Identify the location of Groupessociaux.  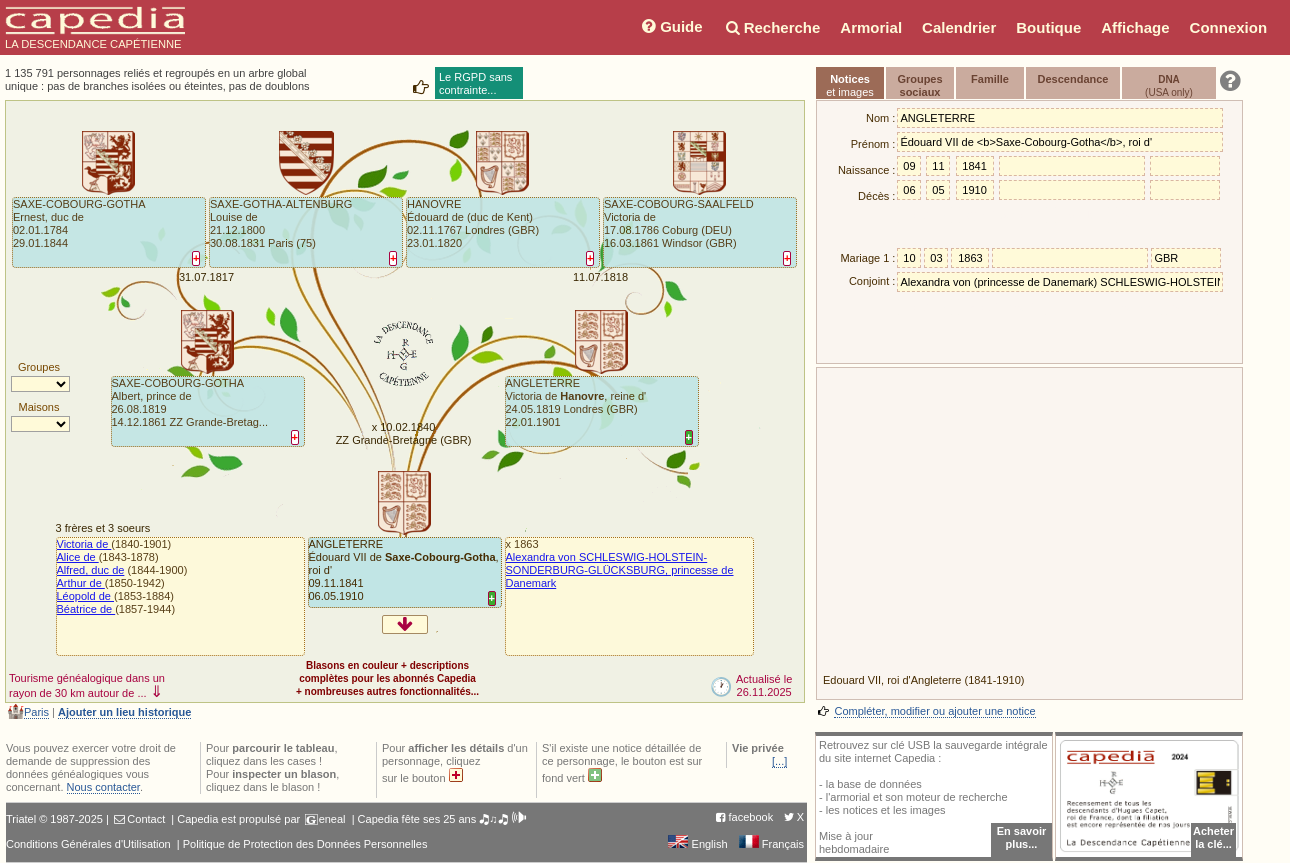
(919, 85).